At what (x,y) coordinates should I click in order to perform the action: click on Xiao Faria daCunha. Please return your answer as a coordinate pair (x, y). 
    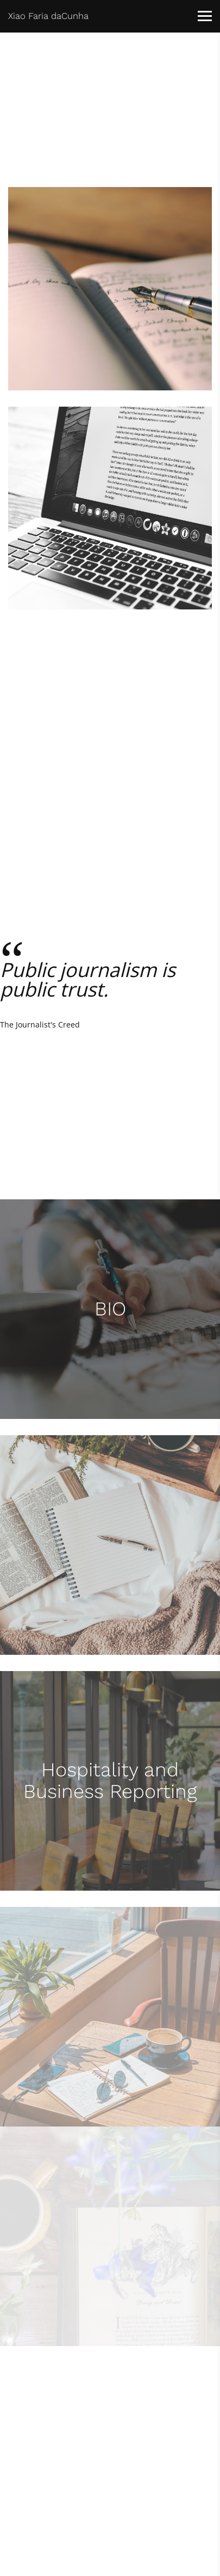
    Looking at the image, I should click on (48, 16).